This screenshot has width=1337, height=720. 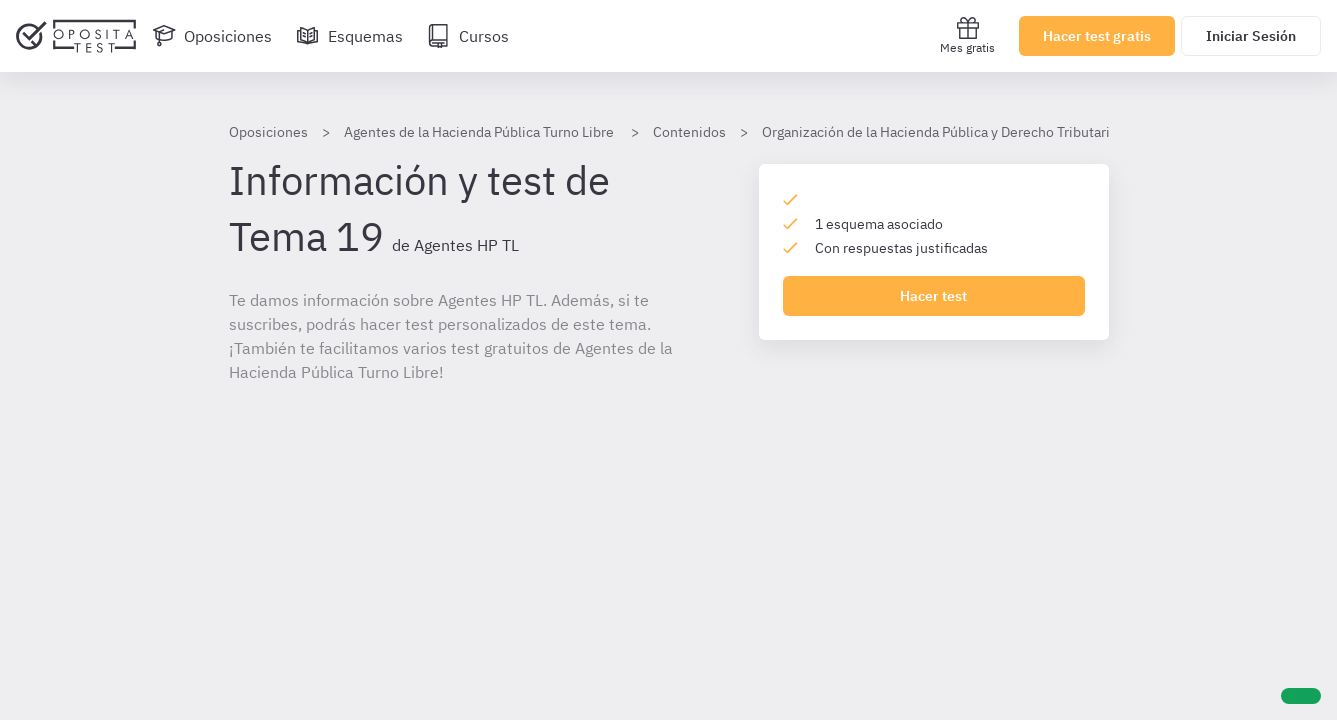 What do you see at coordinates (967, 35) in the screenshot?
I see `Mes gratis` at bounding box center [967, 35].